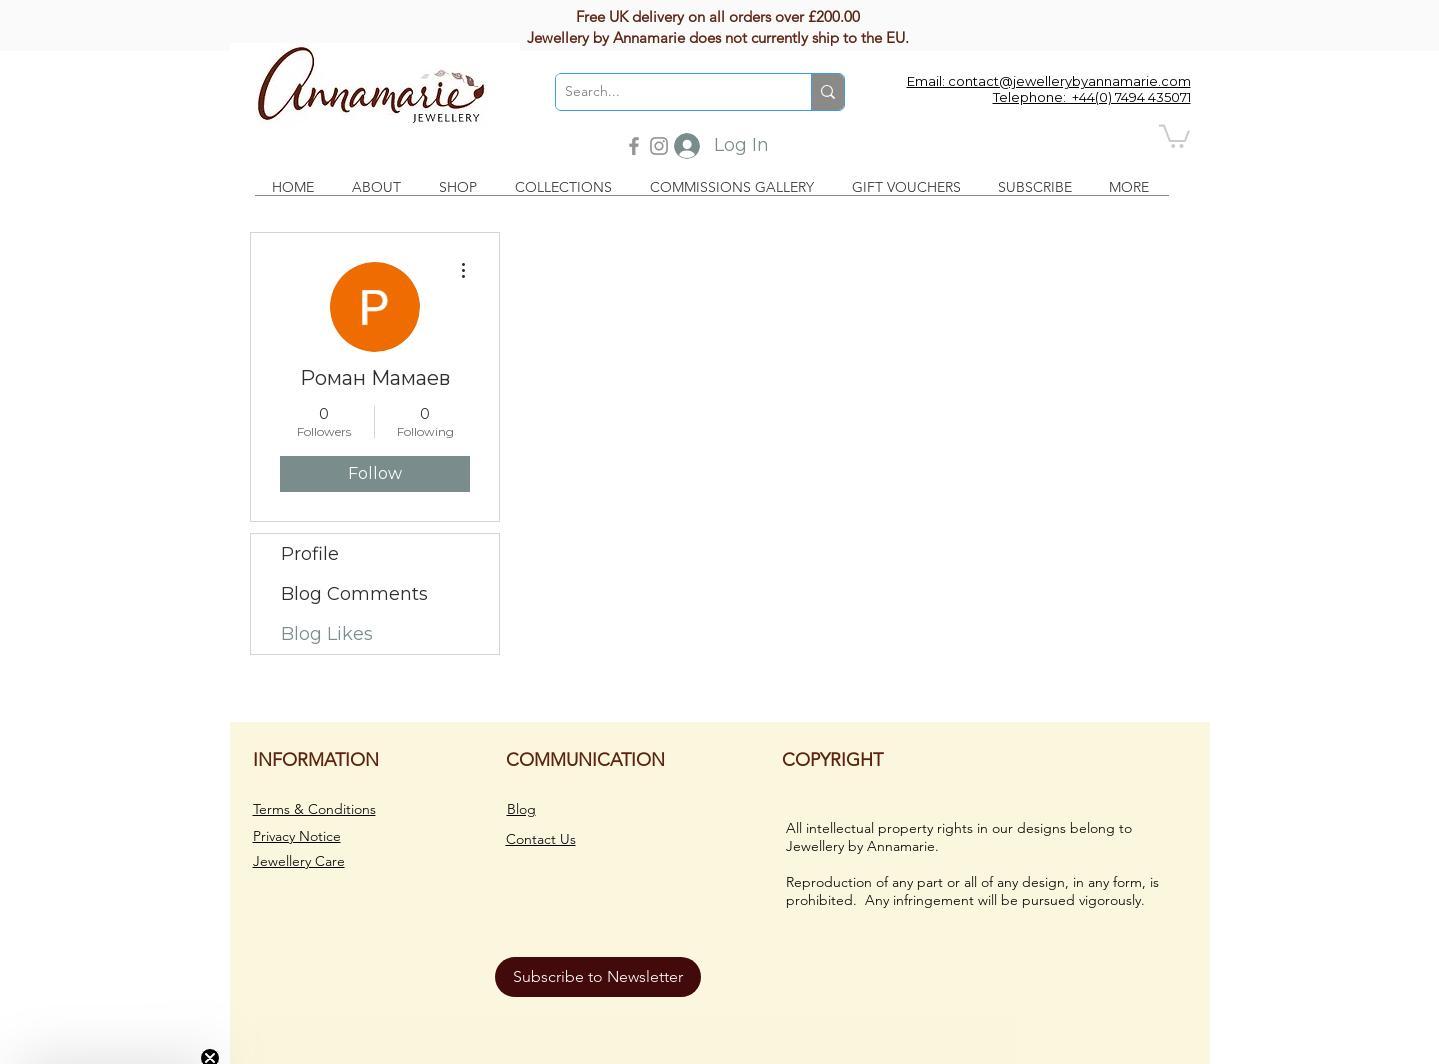 This screenshot has width=1439, height=1064. Describe the element at coordinates (541, 839) in the screenshot. I see `Contact Us` at that location.